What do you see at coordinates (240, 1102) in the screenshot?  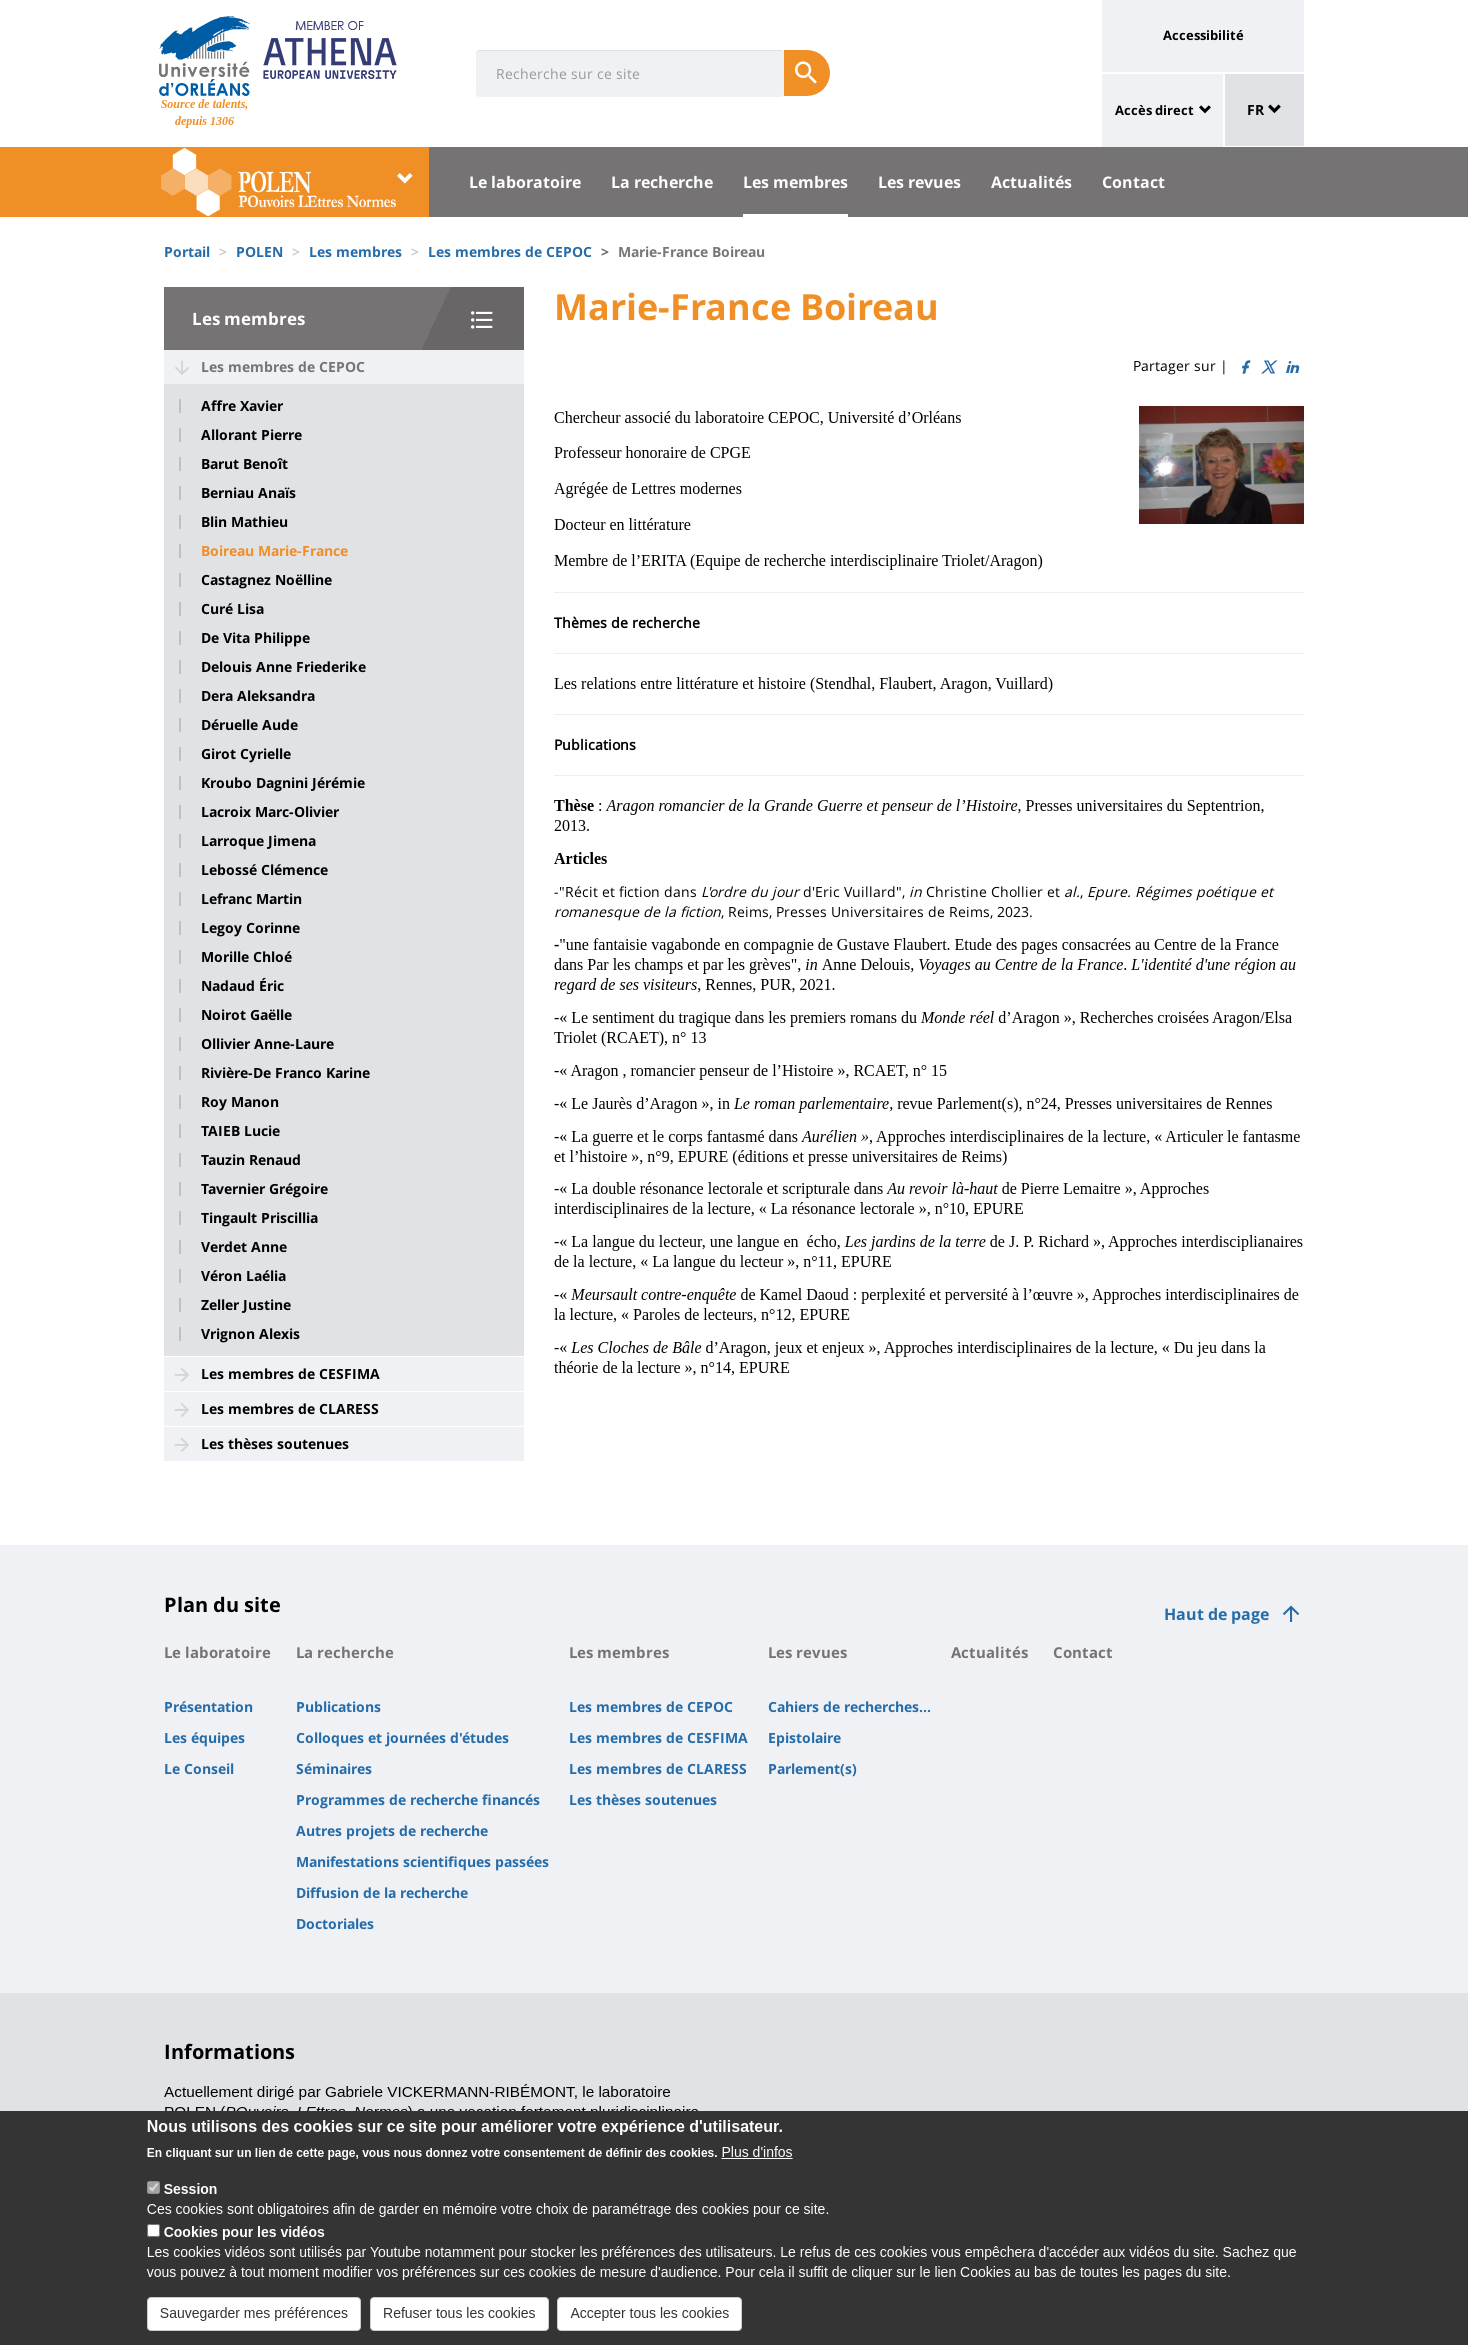 I see `Roy Manon` at bounding box center [240, 1102].